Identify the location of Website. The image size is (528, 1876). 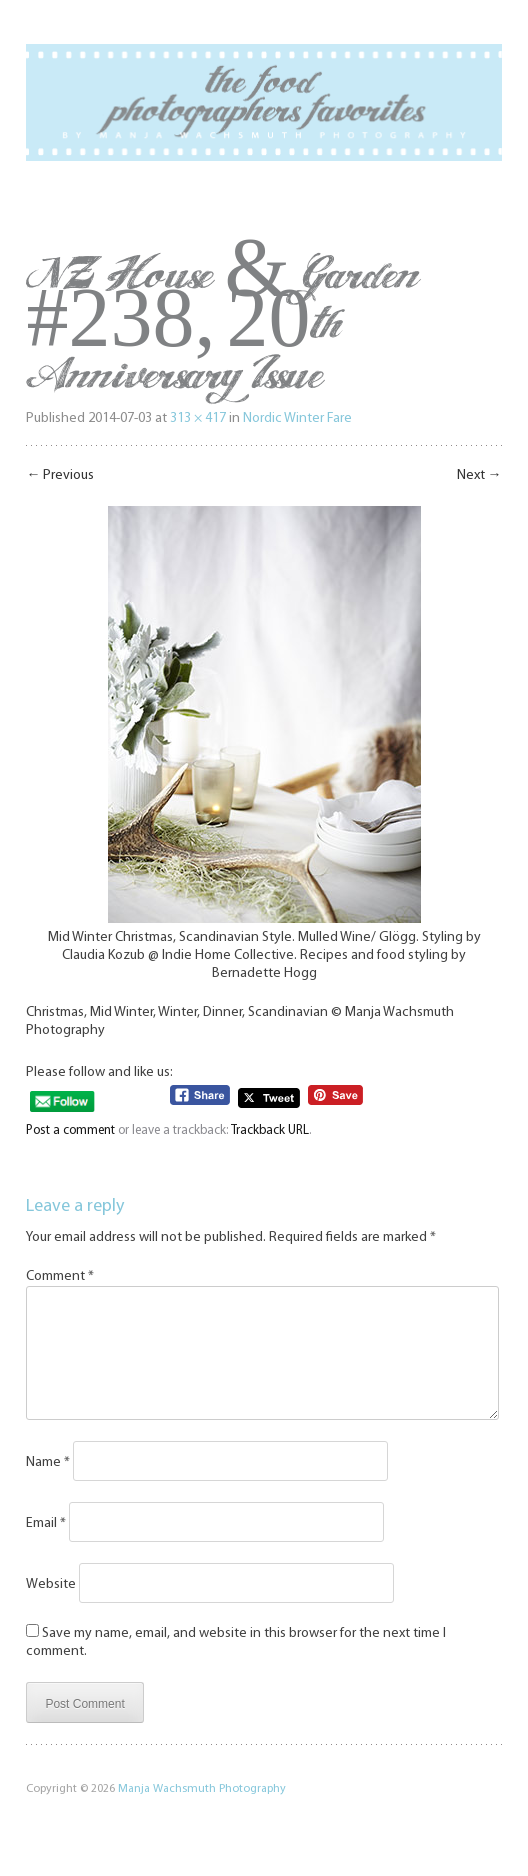
(51, 1608).